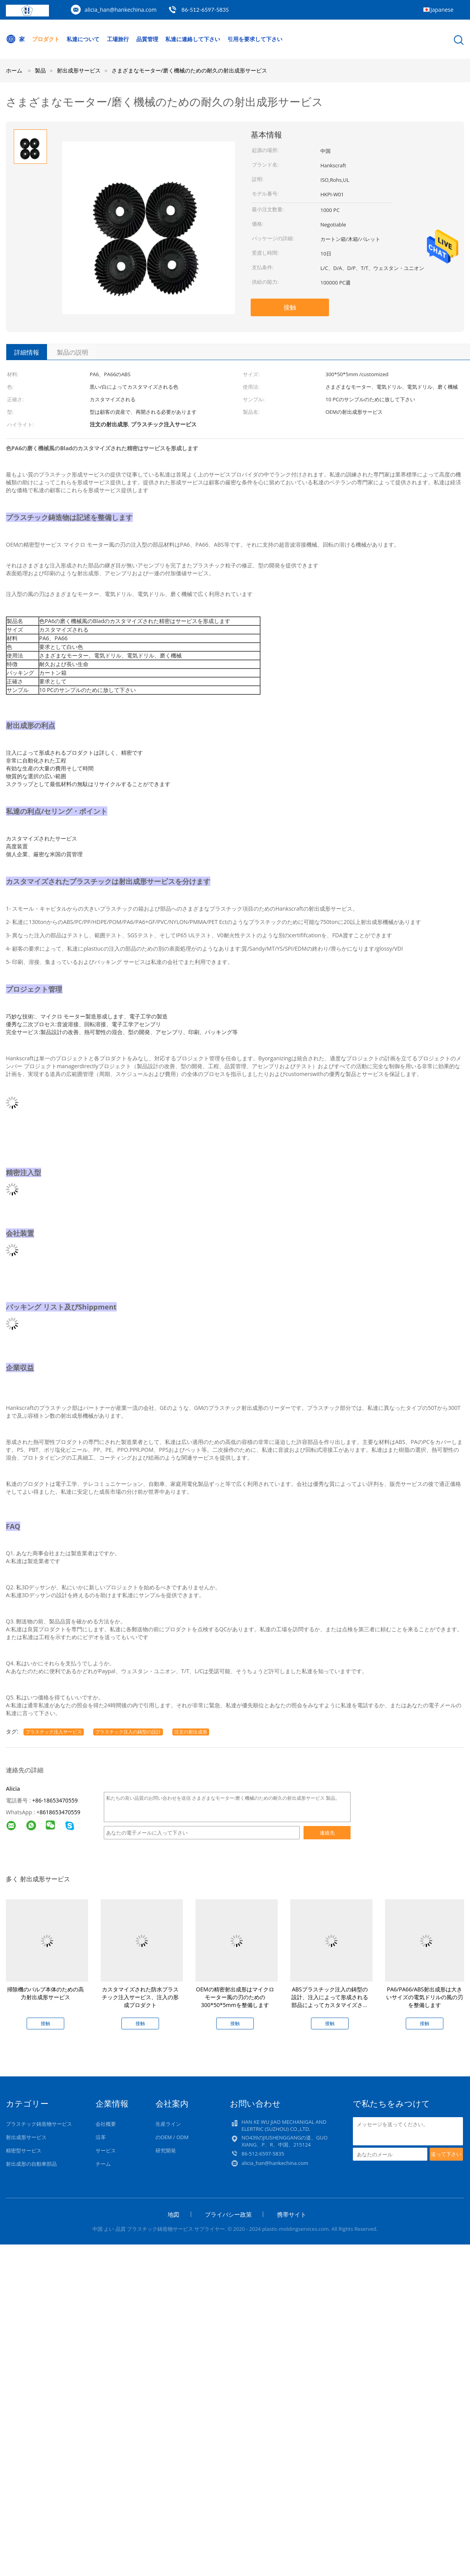 The image size is (470, 2576). I want to click on プロダクト, so click(46, 39).